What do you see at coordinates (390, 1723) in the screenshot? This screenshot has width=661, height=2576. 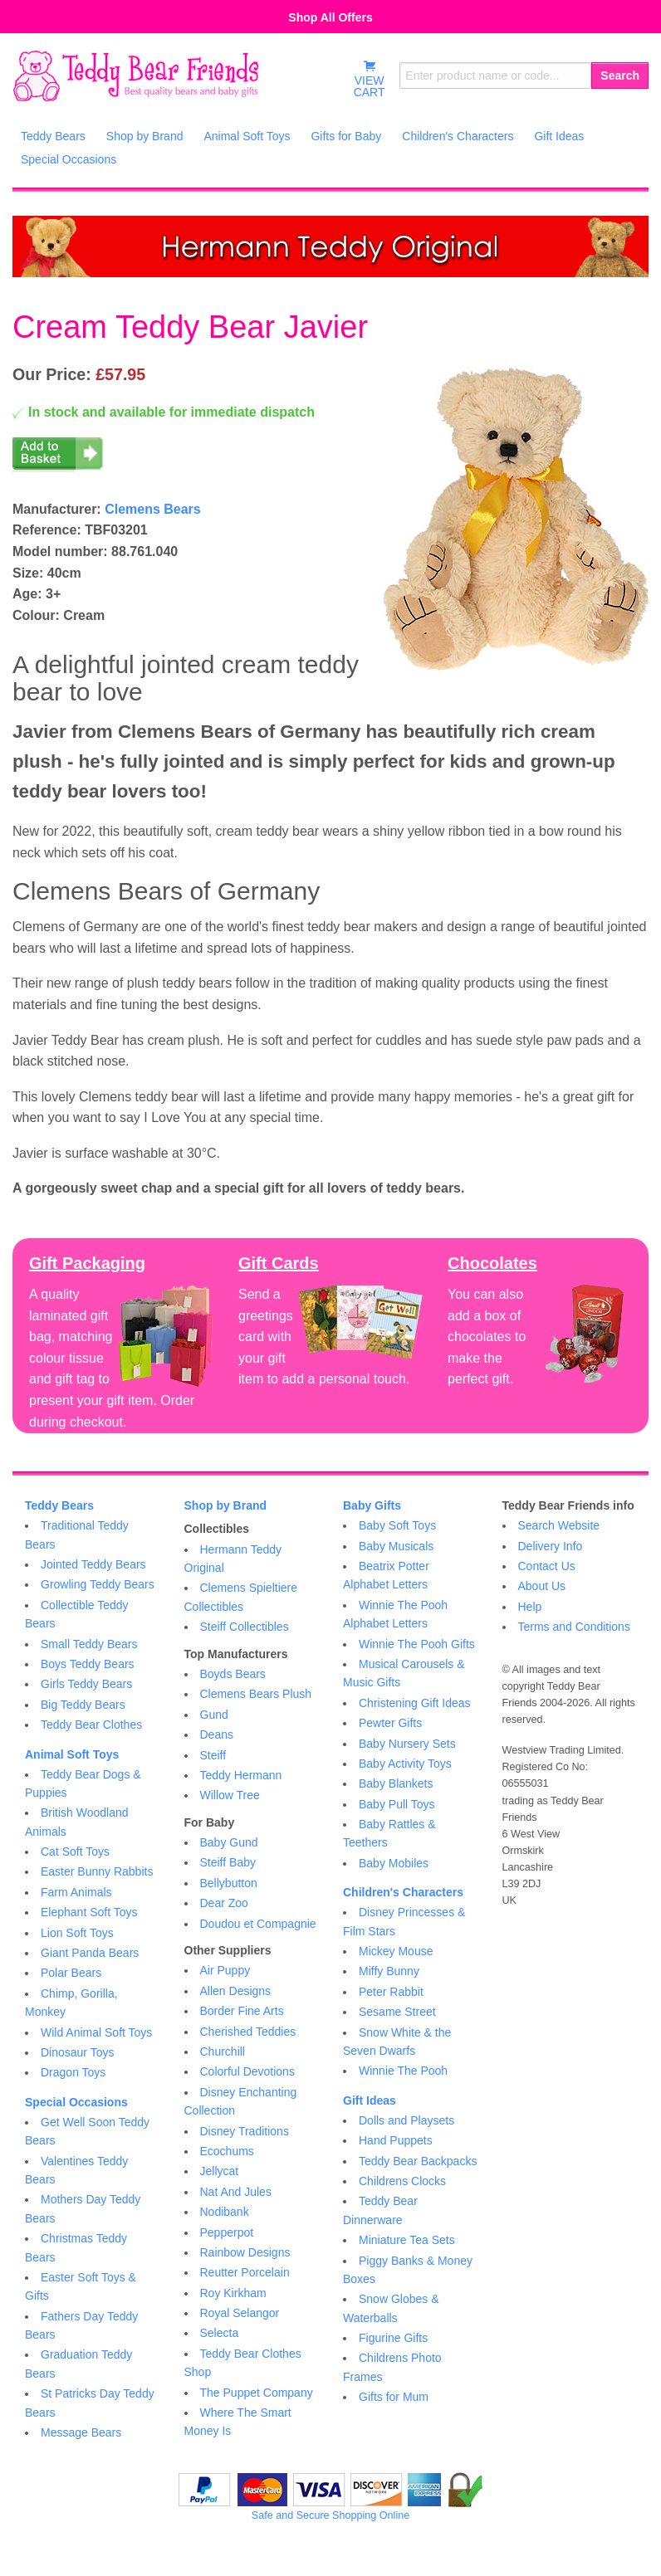 I see `Pewter Gifts` at bounding box center [390, 1723].